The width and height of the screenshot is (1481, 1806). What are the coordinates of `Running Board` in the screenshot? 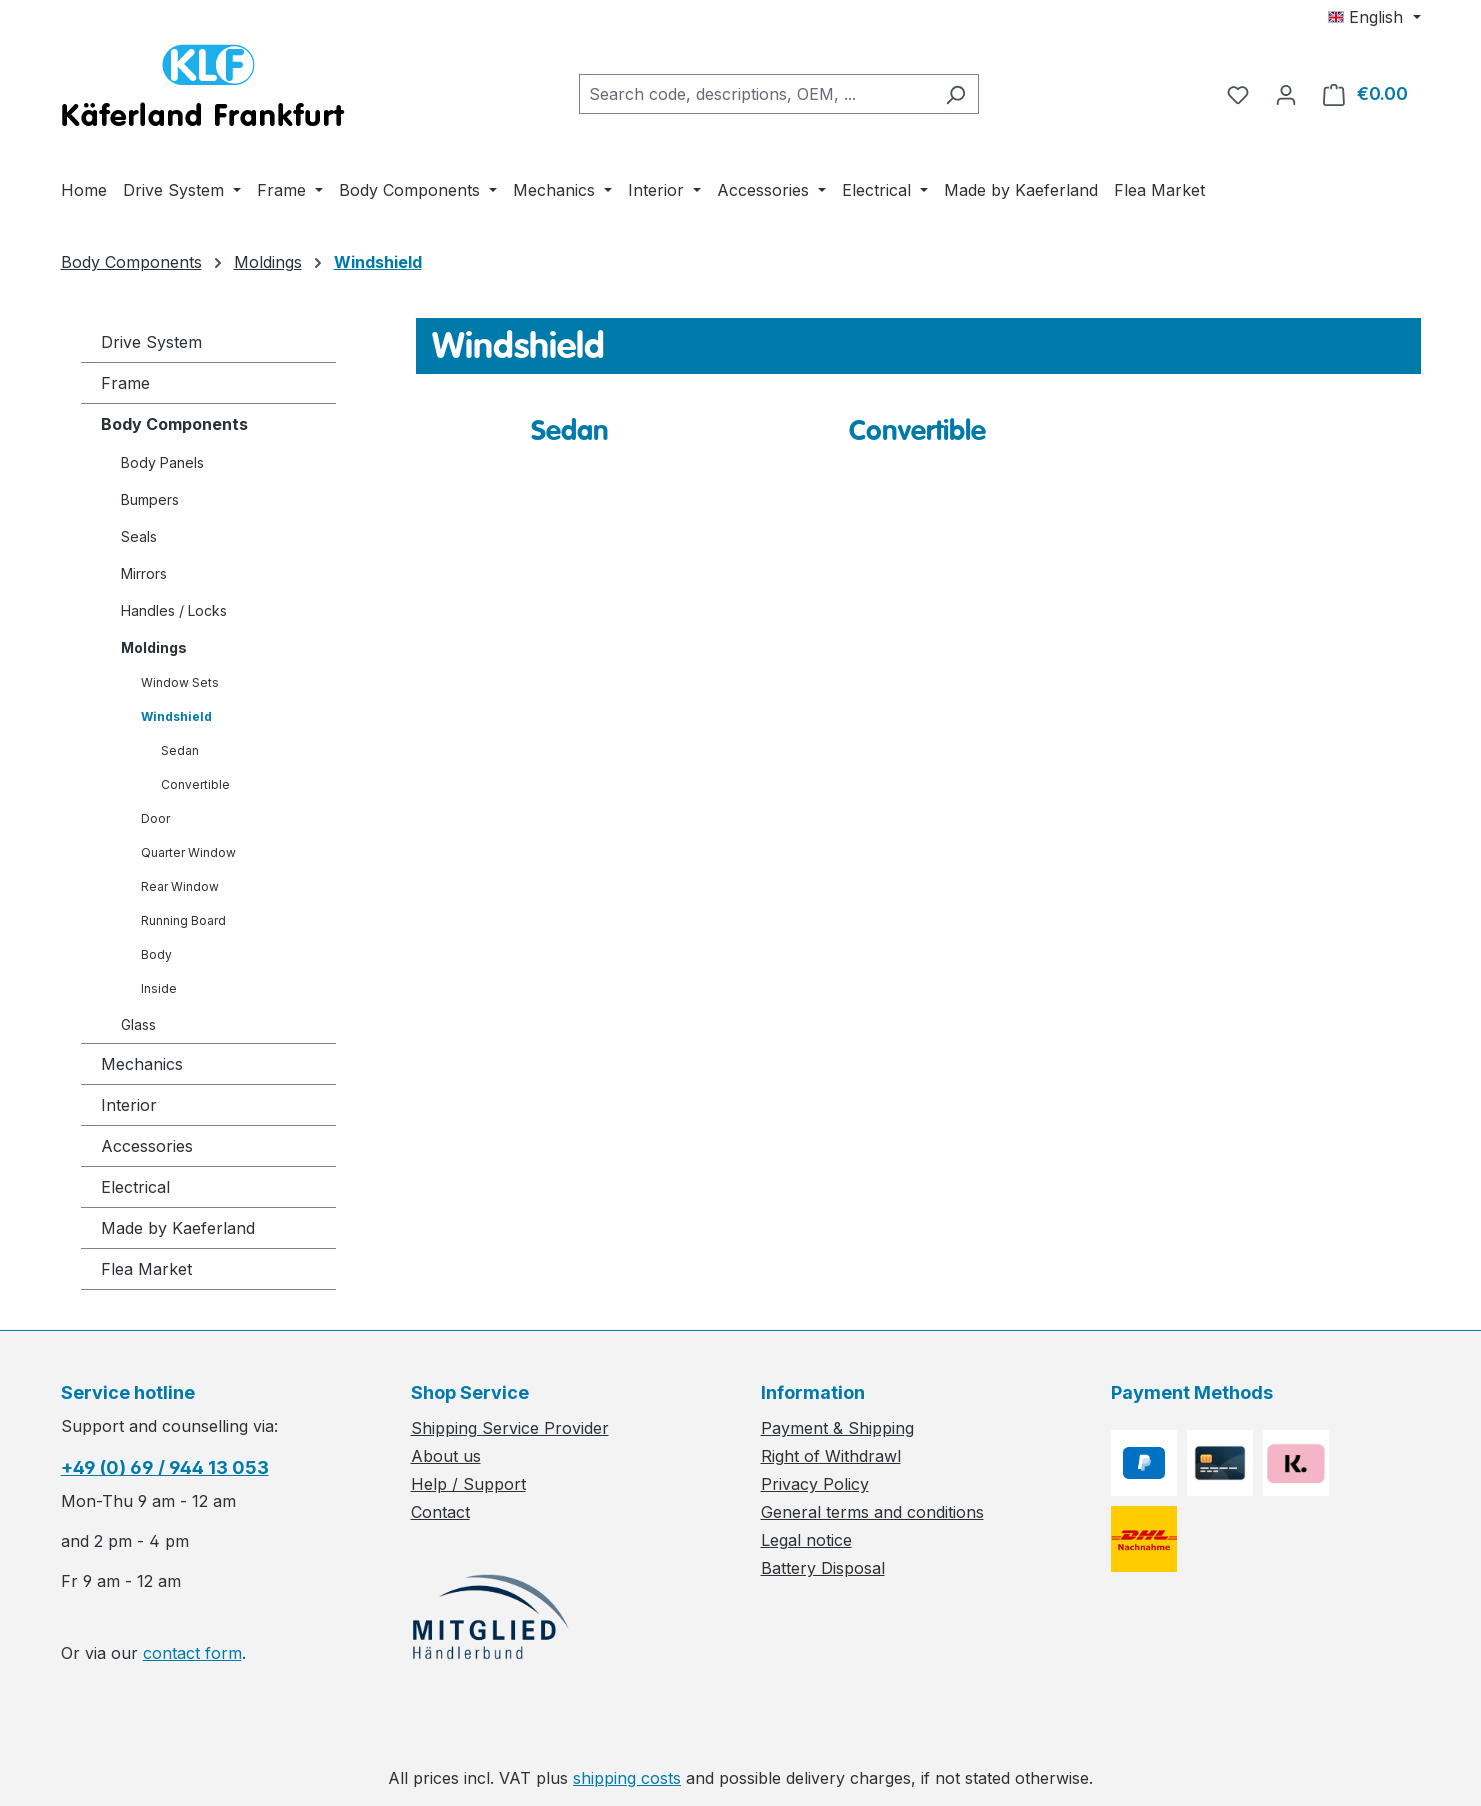 It's located at (183, 920).